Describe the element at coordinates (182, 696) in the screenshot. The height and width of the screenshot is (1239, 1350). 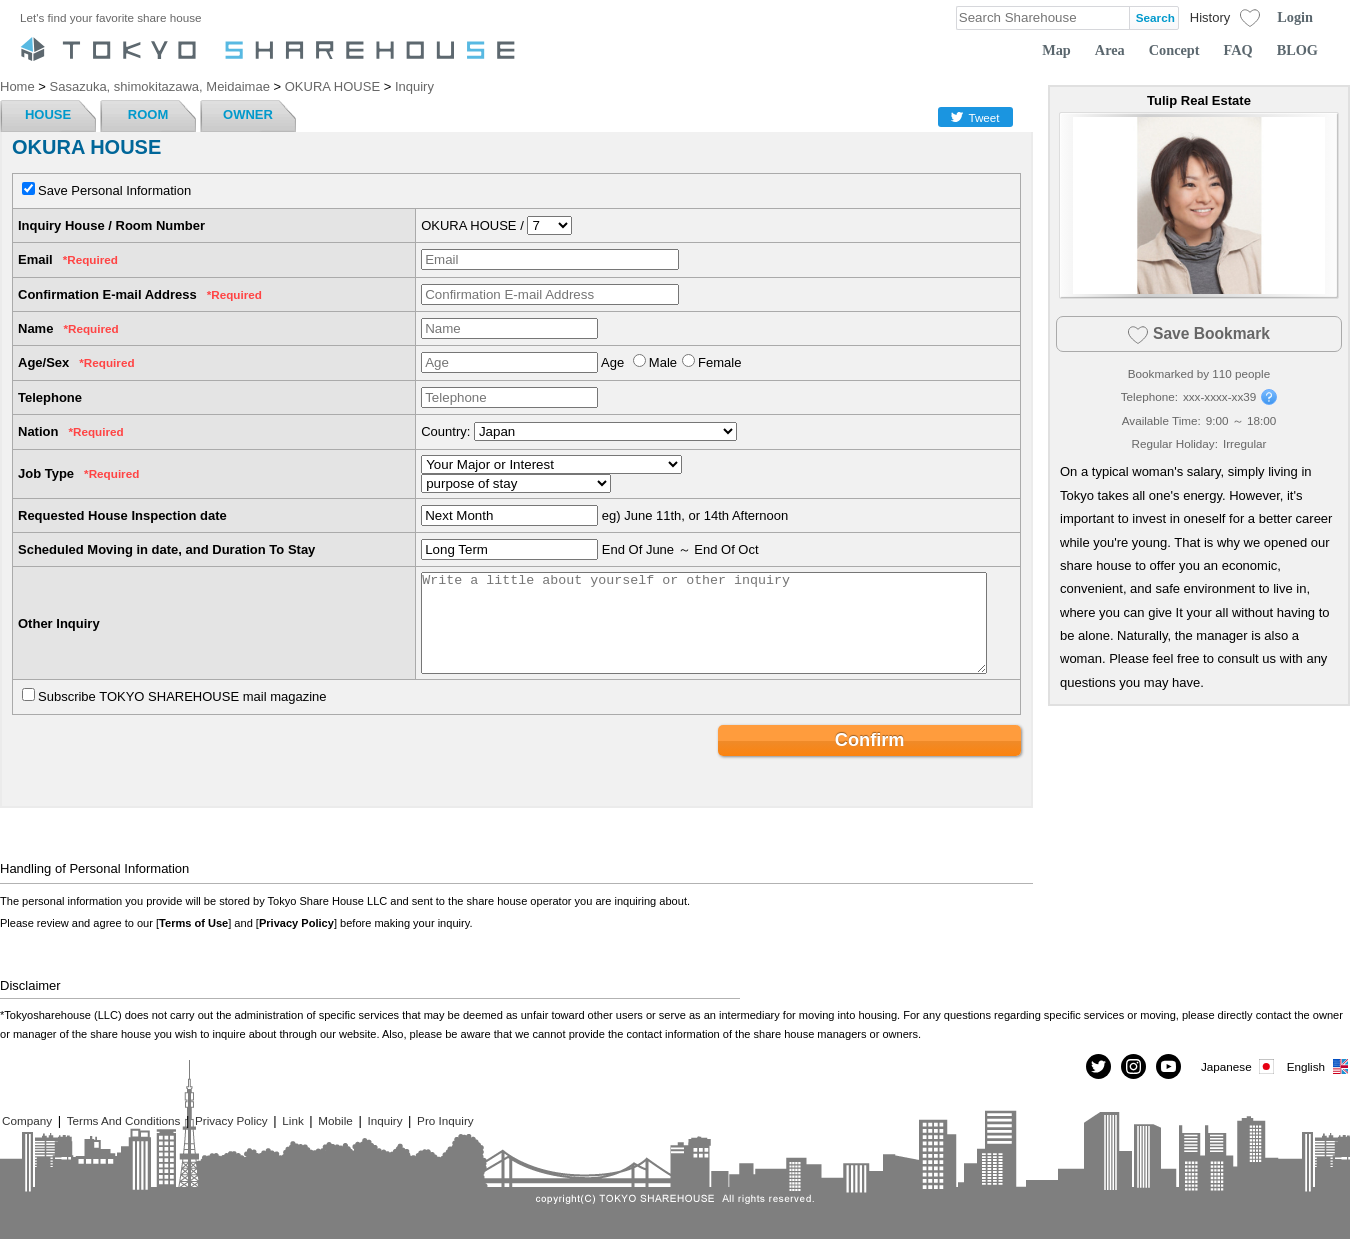
I see `Subscribe TOKYO SHAREHOUSE mail magazine` at that location.